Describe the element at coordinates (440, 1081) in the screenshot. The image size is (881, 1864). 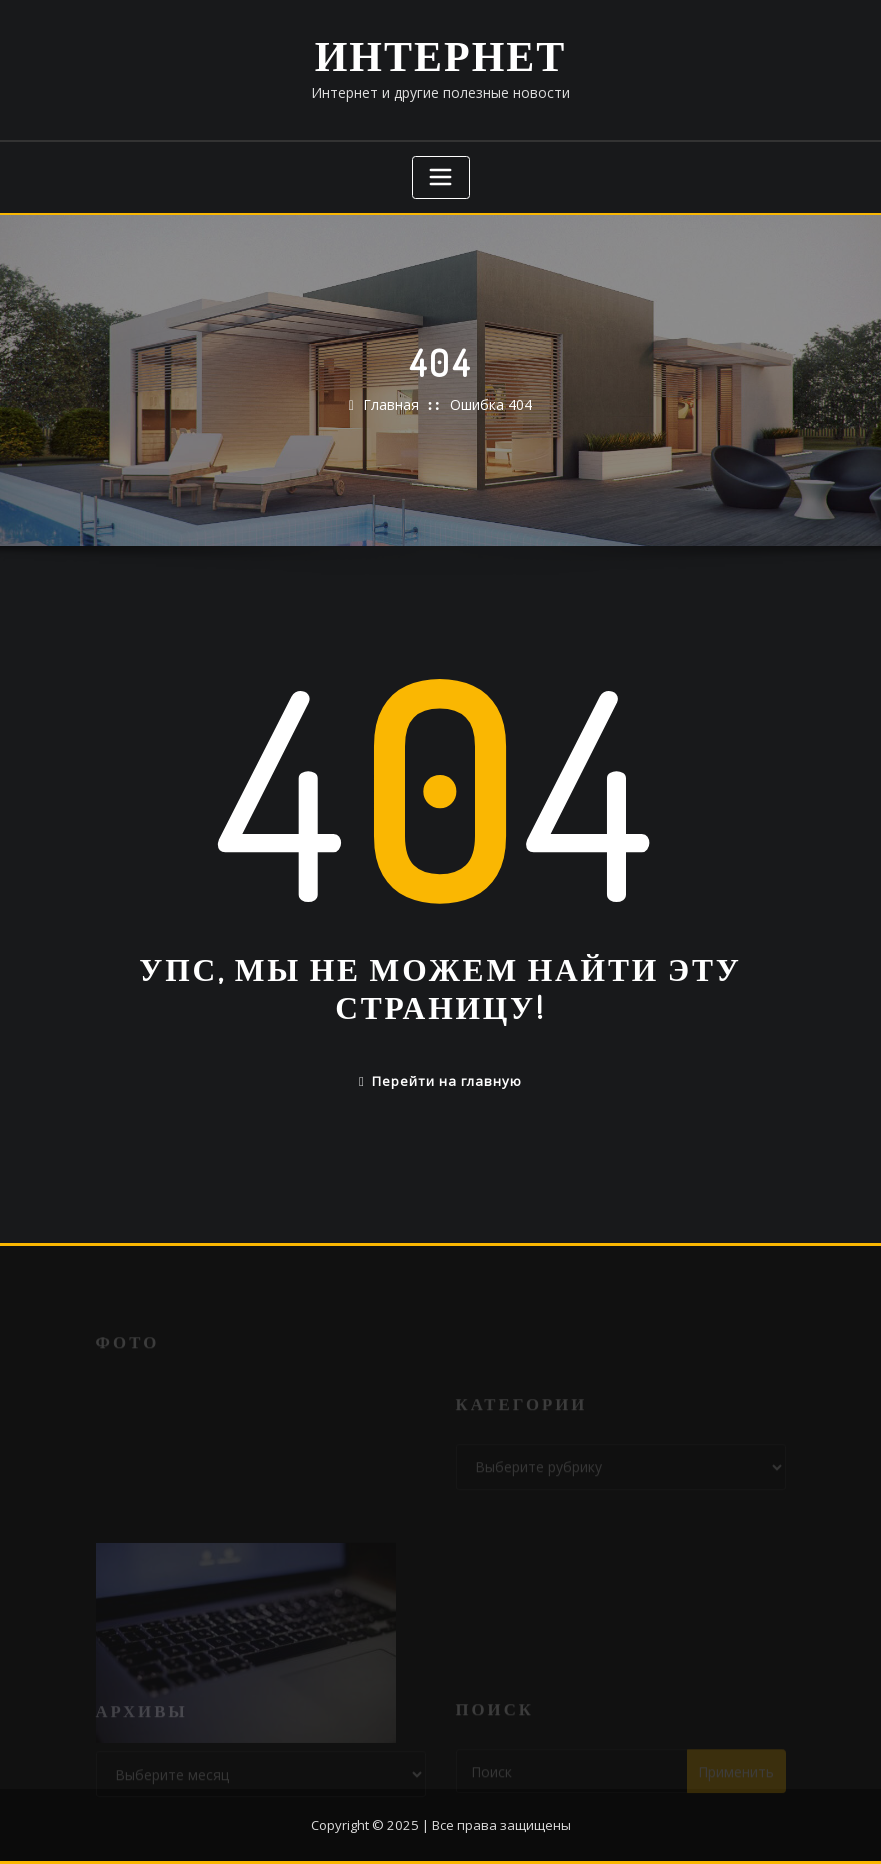
I see `Перейти на главную` at that location.